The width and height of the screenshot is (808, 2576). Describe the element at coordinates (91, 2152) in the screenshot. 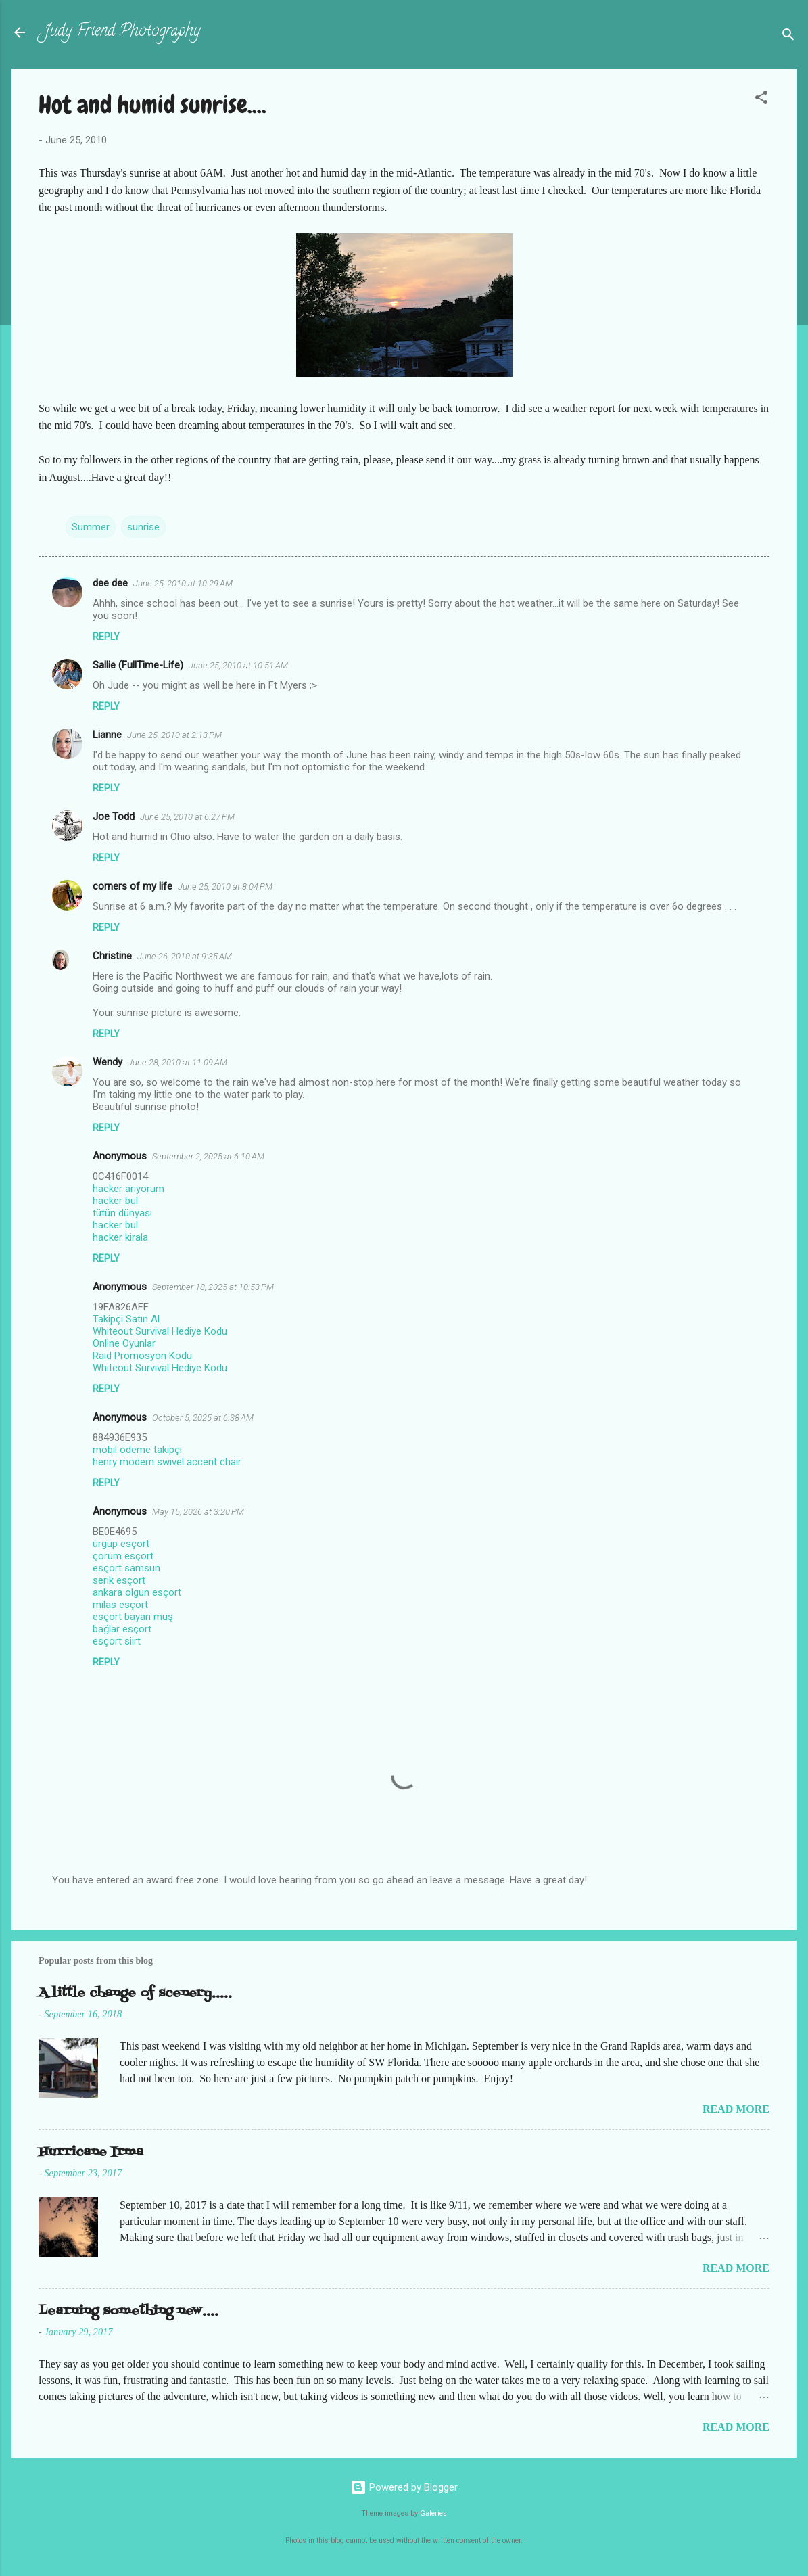

I see `Hurricane Irma` at that location.